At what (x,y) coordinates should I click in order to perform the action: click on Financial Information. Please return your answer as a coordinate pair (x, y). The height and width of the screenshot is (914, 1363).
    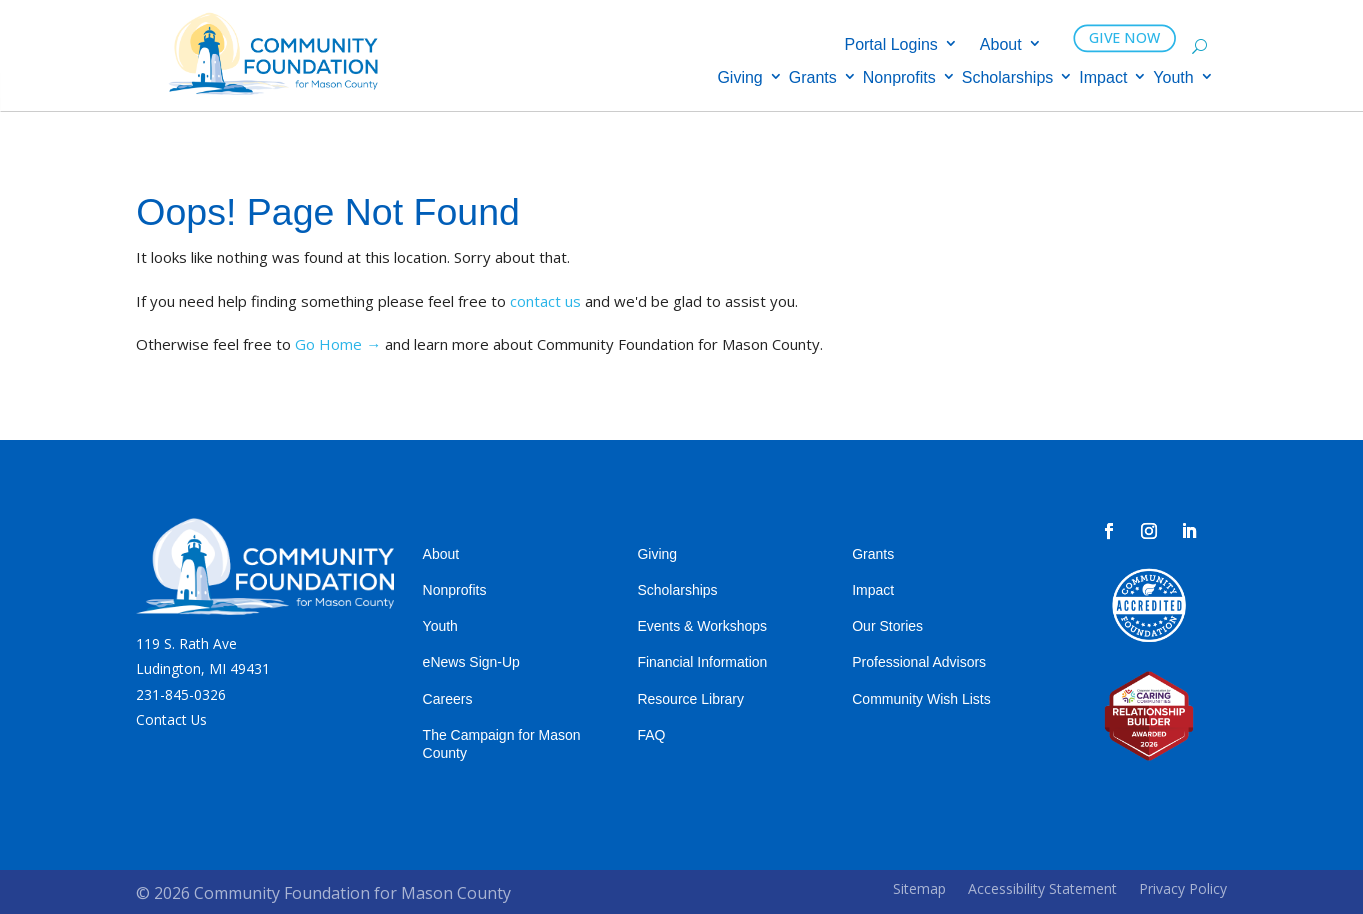
    Looking at the image, I should click on (702, 662).